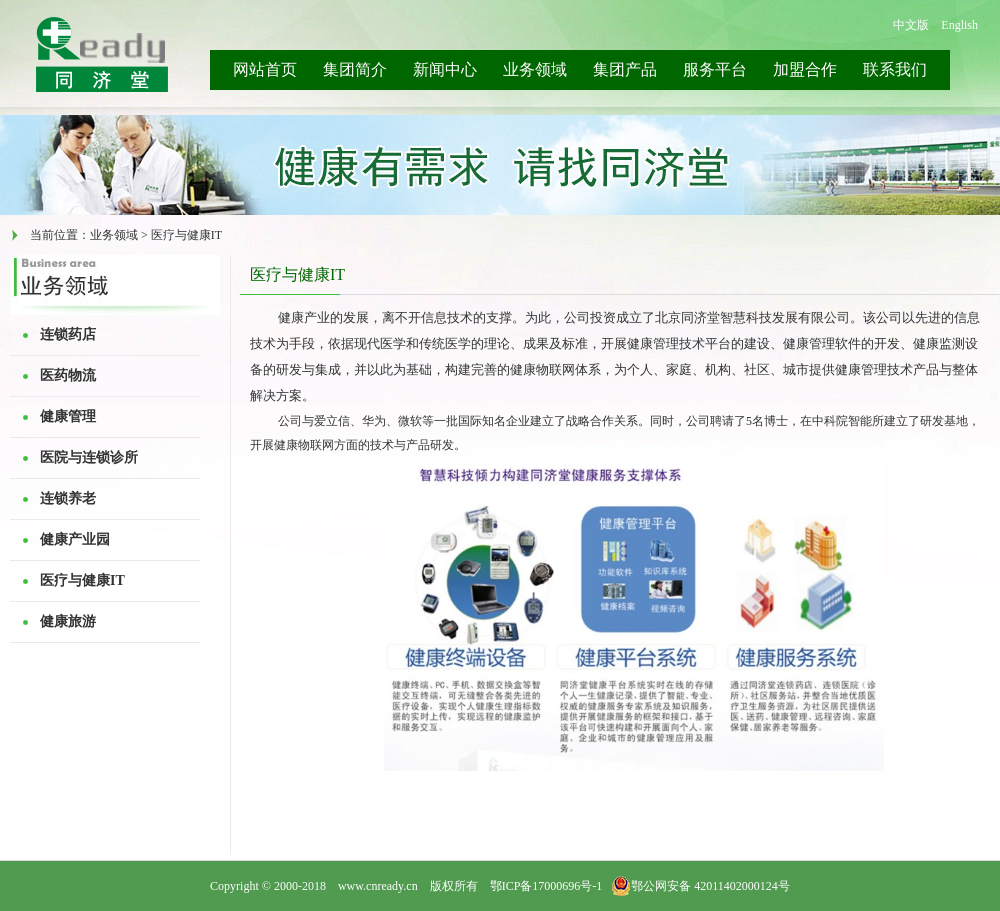 The width and height of the screenshot is (1000, 911). I want to click on 健康产业园, so click(75, 539).